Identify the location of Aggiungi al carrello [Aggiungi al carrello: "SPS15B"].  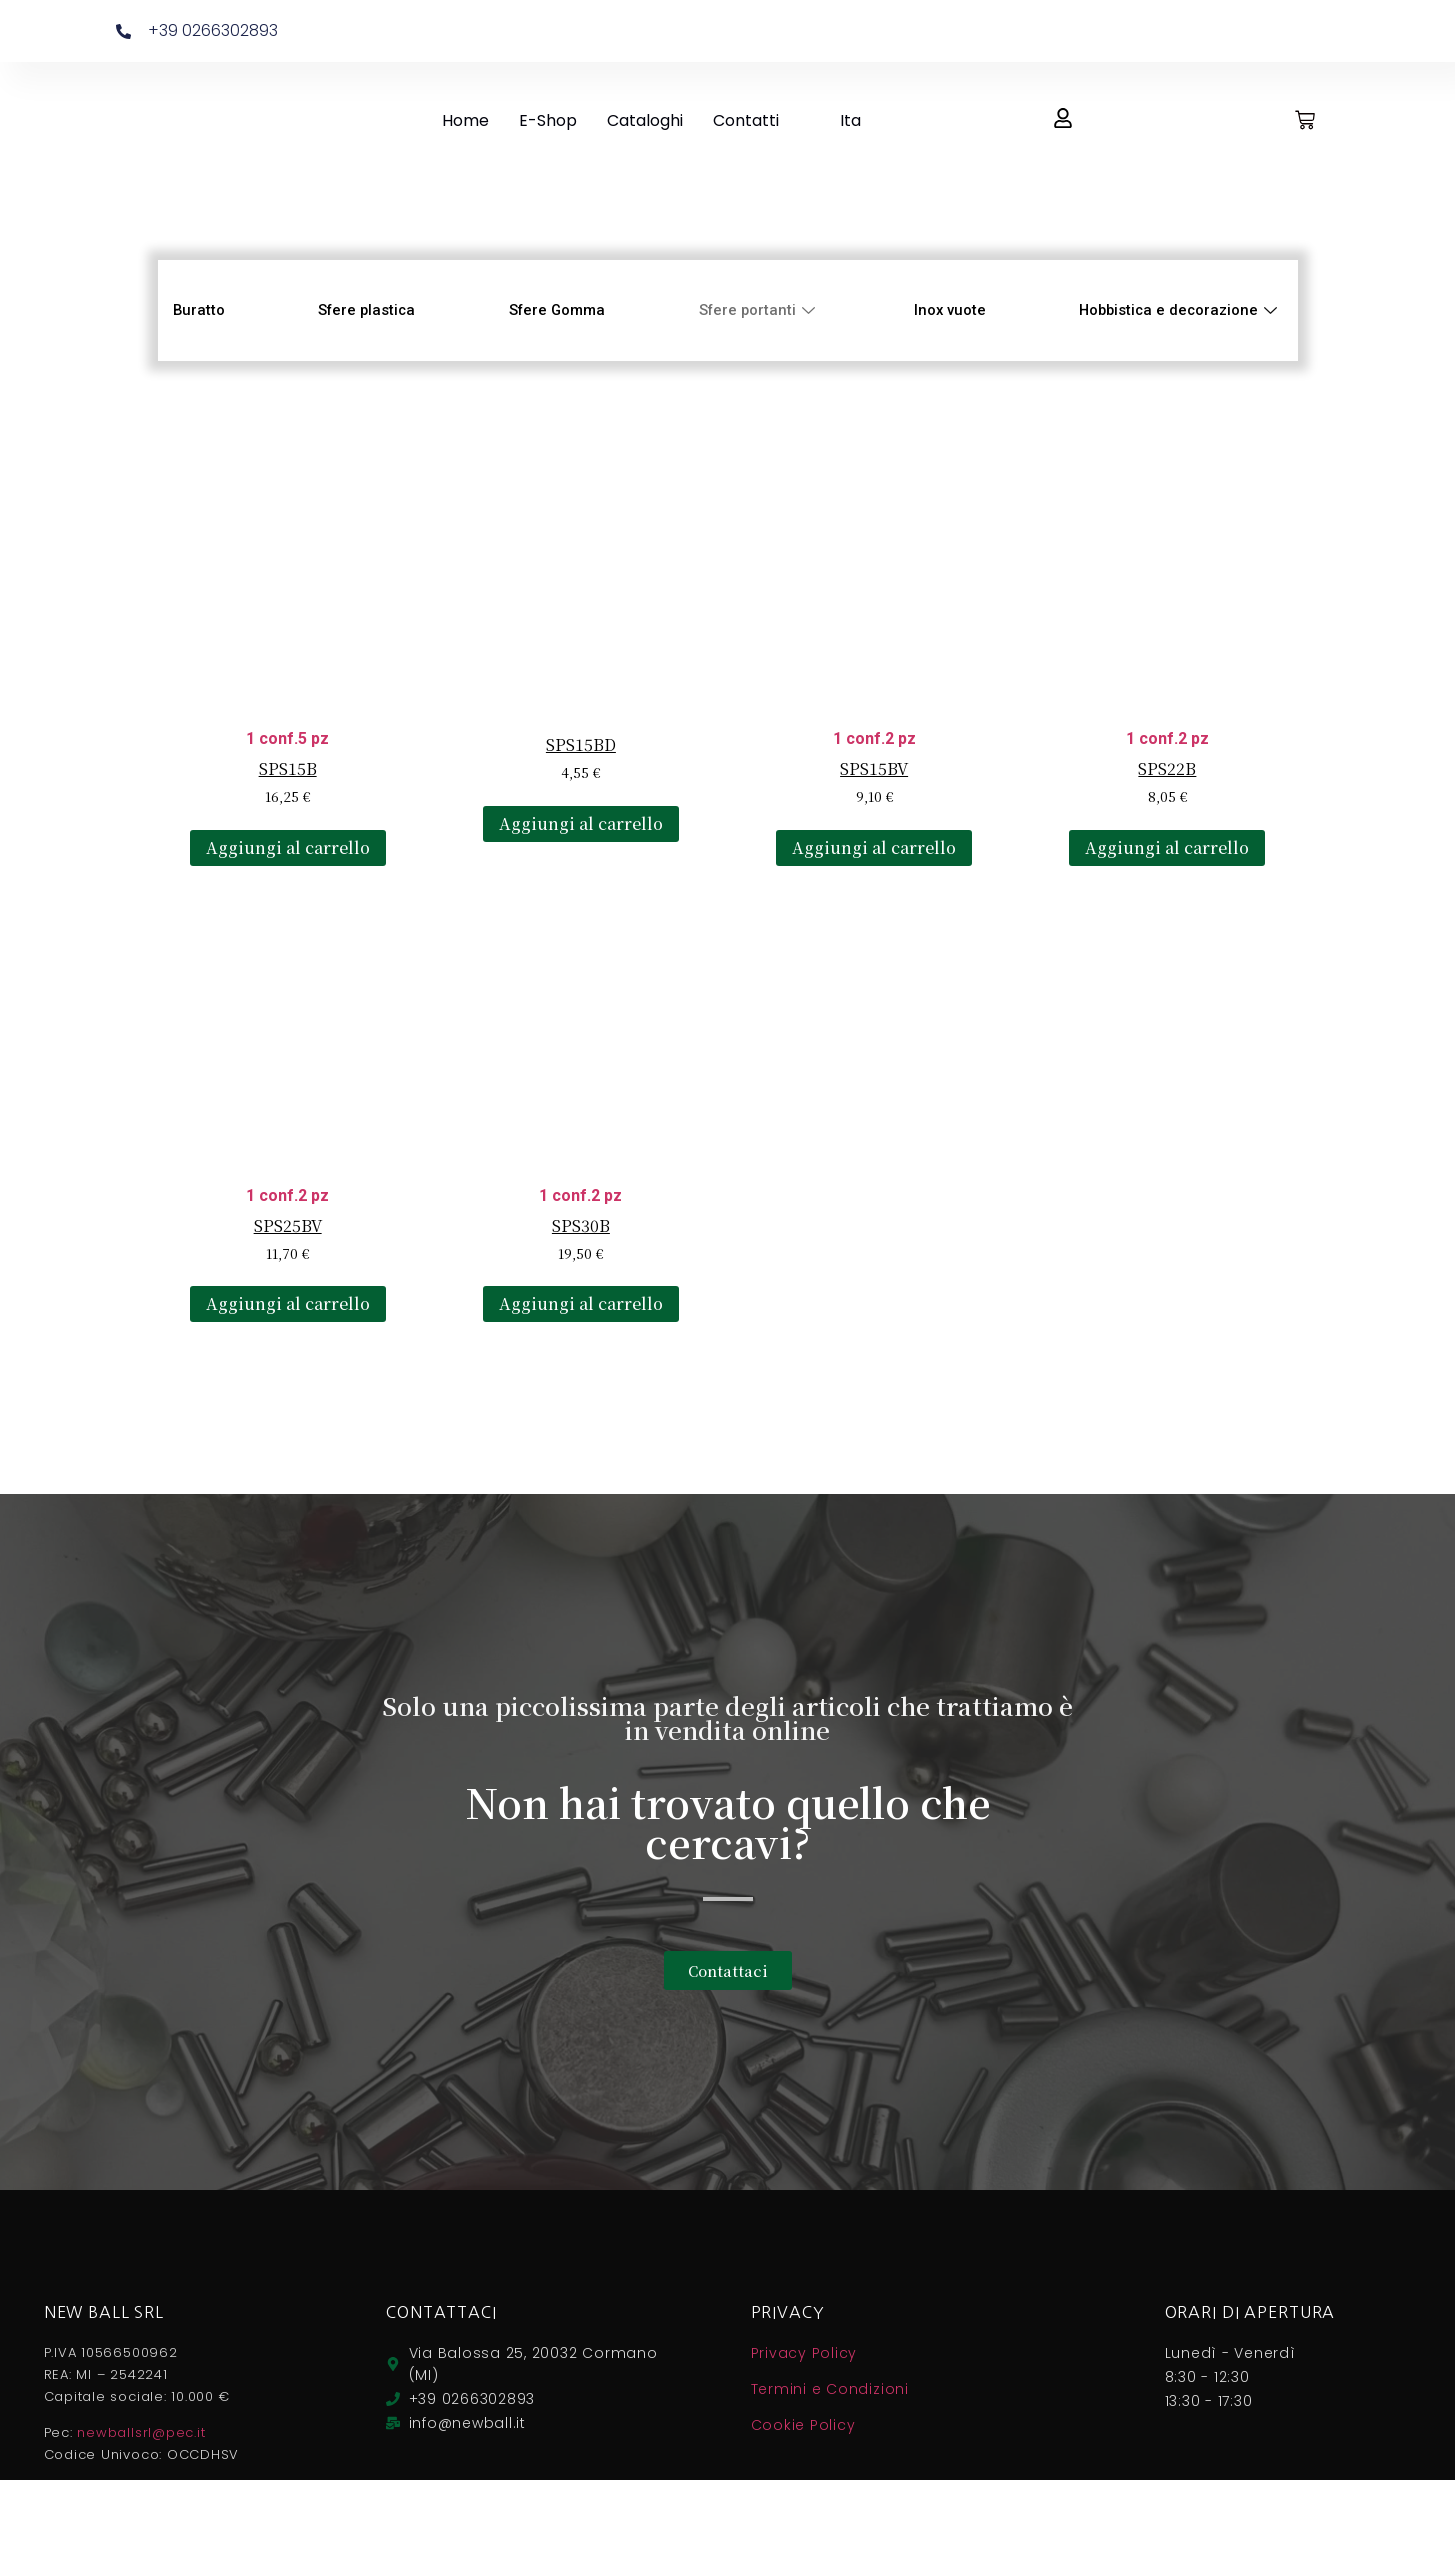
(288, 847).